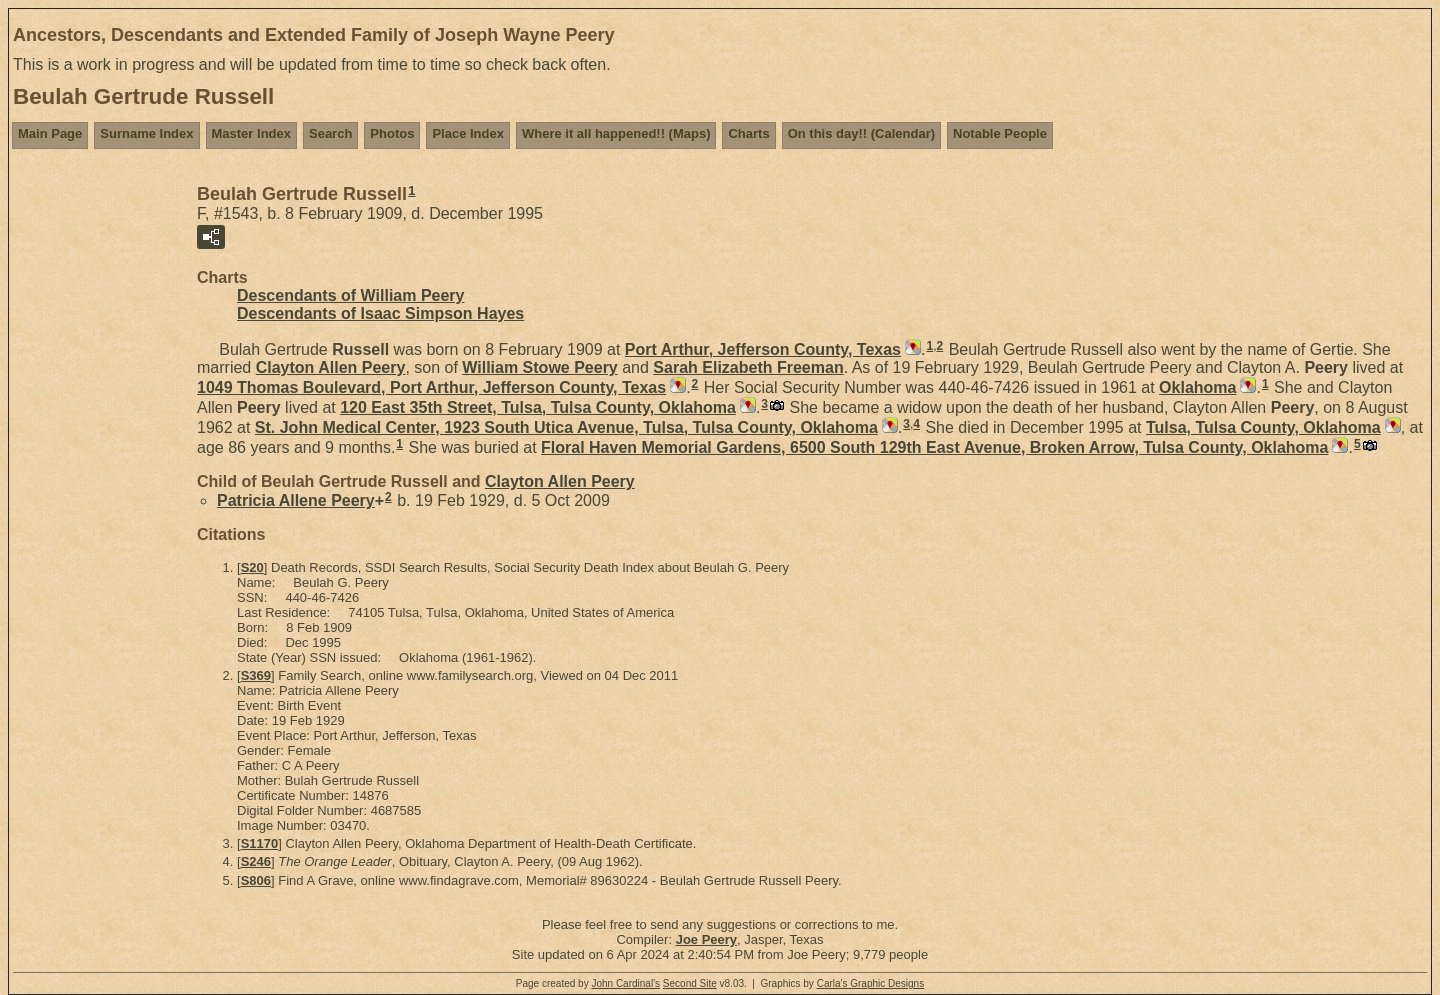 The width and height of the screenshot is (1440, 995). I want to click on 1049 Thomas Boulevard, Port Arthur, Jefferson County, Texas, so click(431, 387).